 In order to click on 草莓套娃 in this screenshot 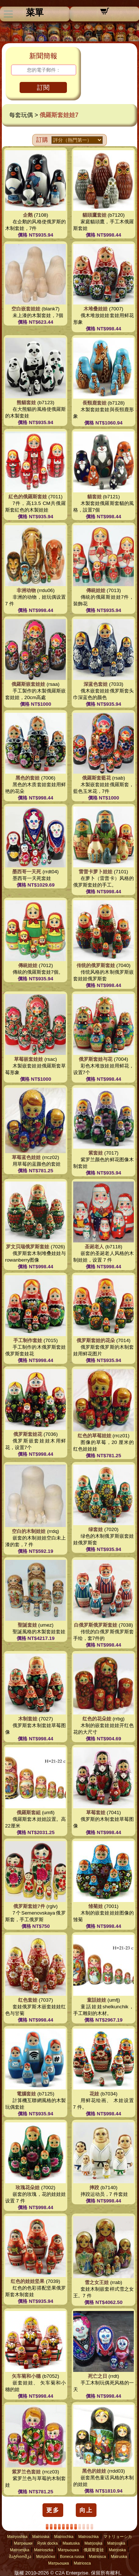, I will do `click(95, 1812)`.